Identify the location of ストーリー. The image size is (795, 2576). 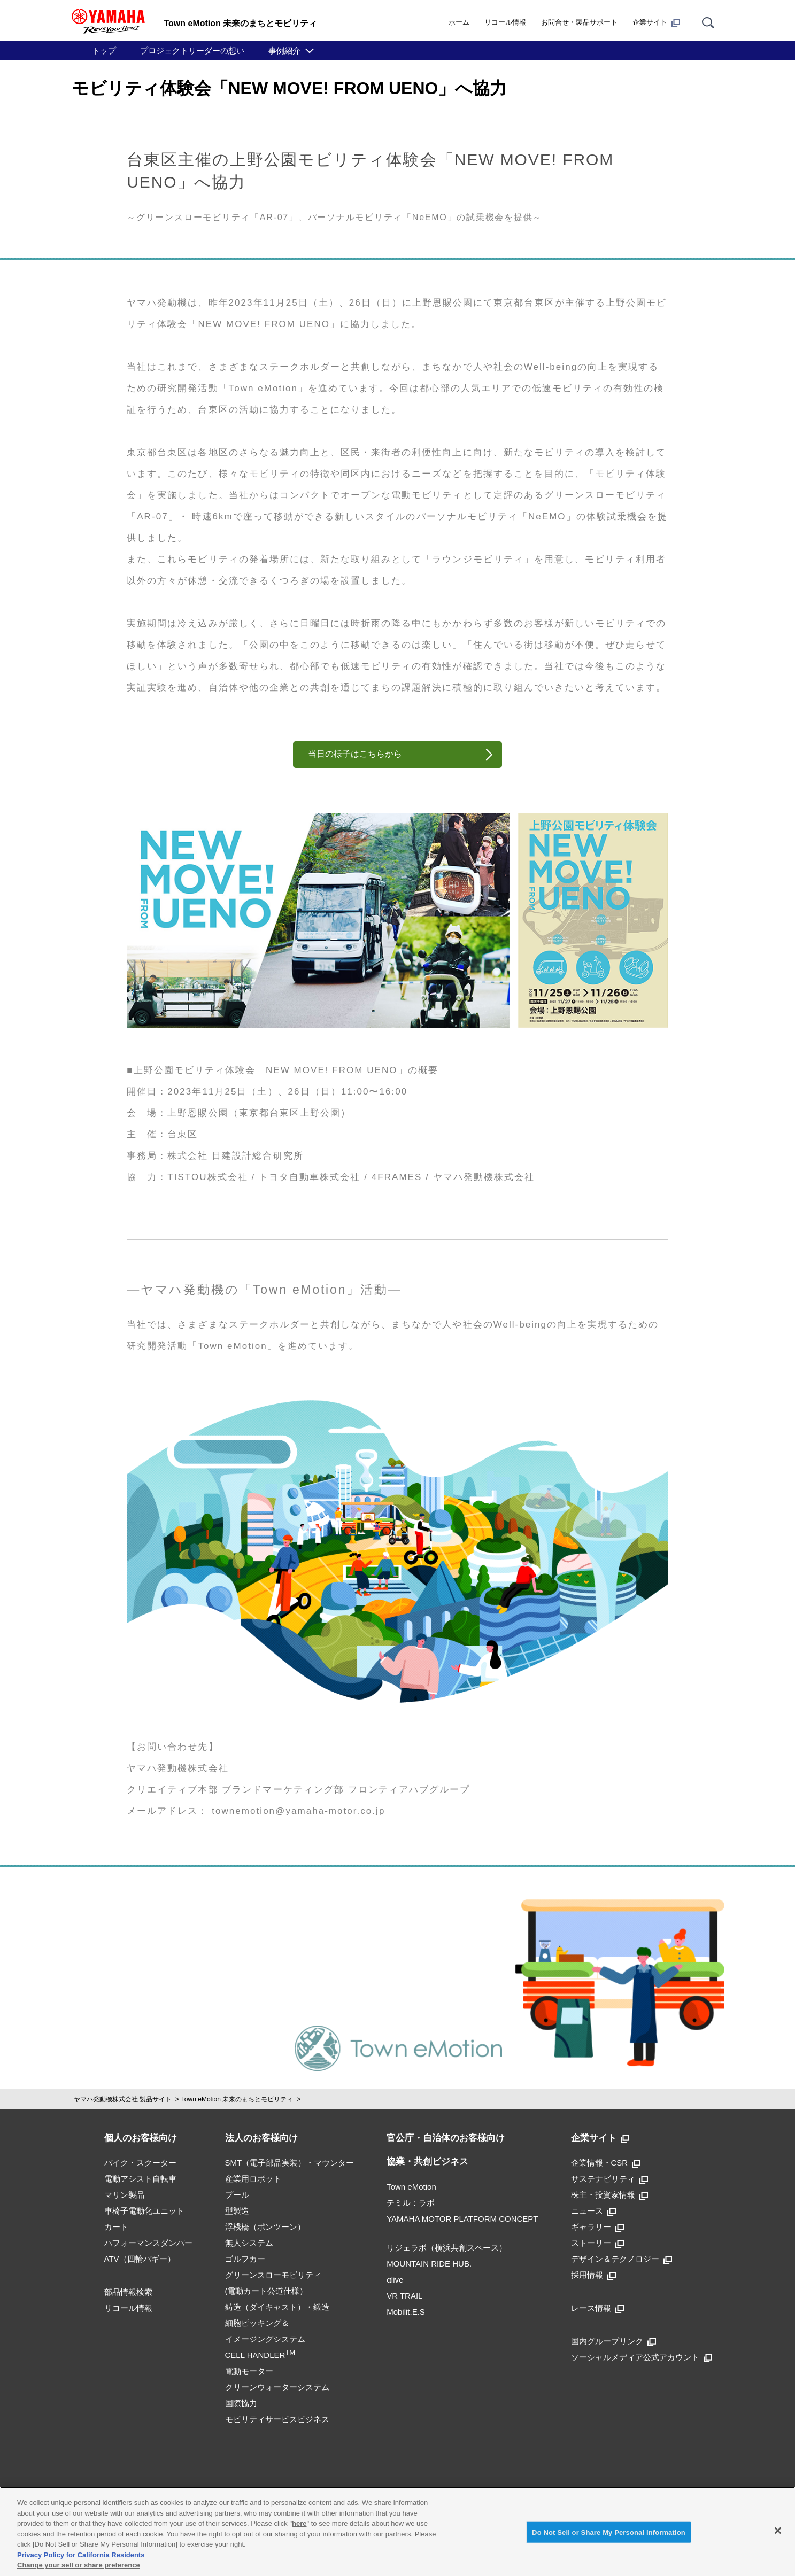
(597, 2242).